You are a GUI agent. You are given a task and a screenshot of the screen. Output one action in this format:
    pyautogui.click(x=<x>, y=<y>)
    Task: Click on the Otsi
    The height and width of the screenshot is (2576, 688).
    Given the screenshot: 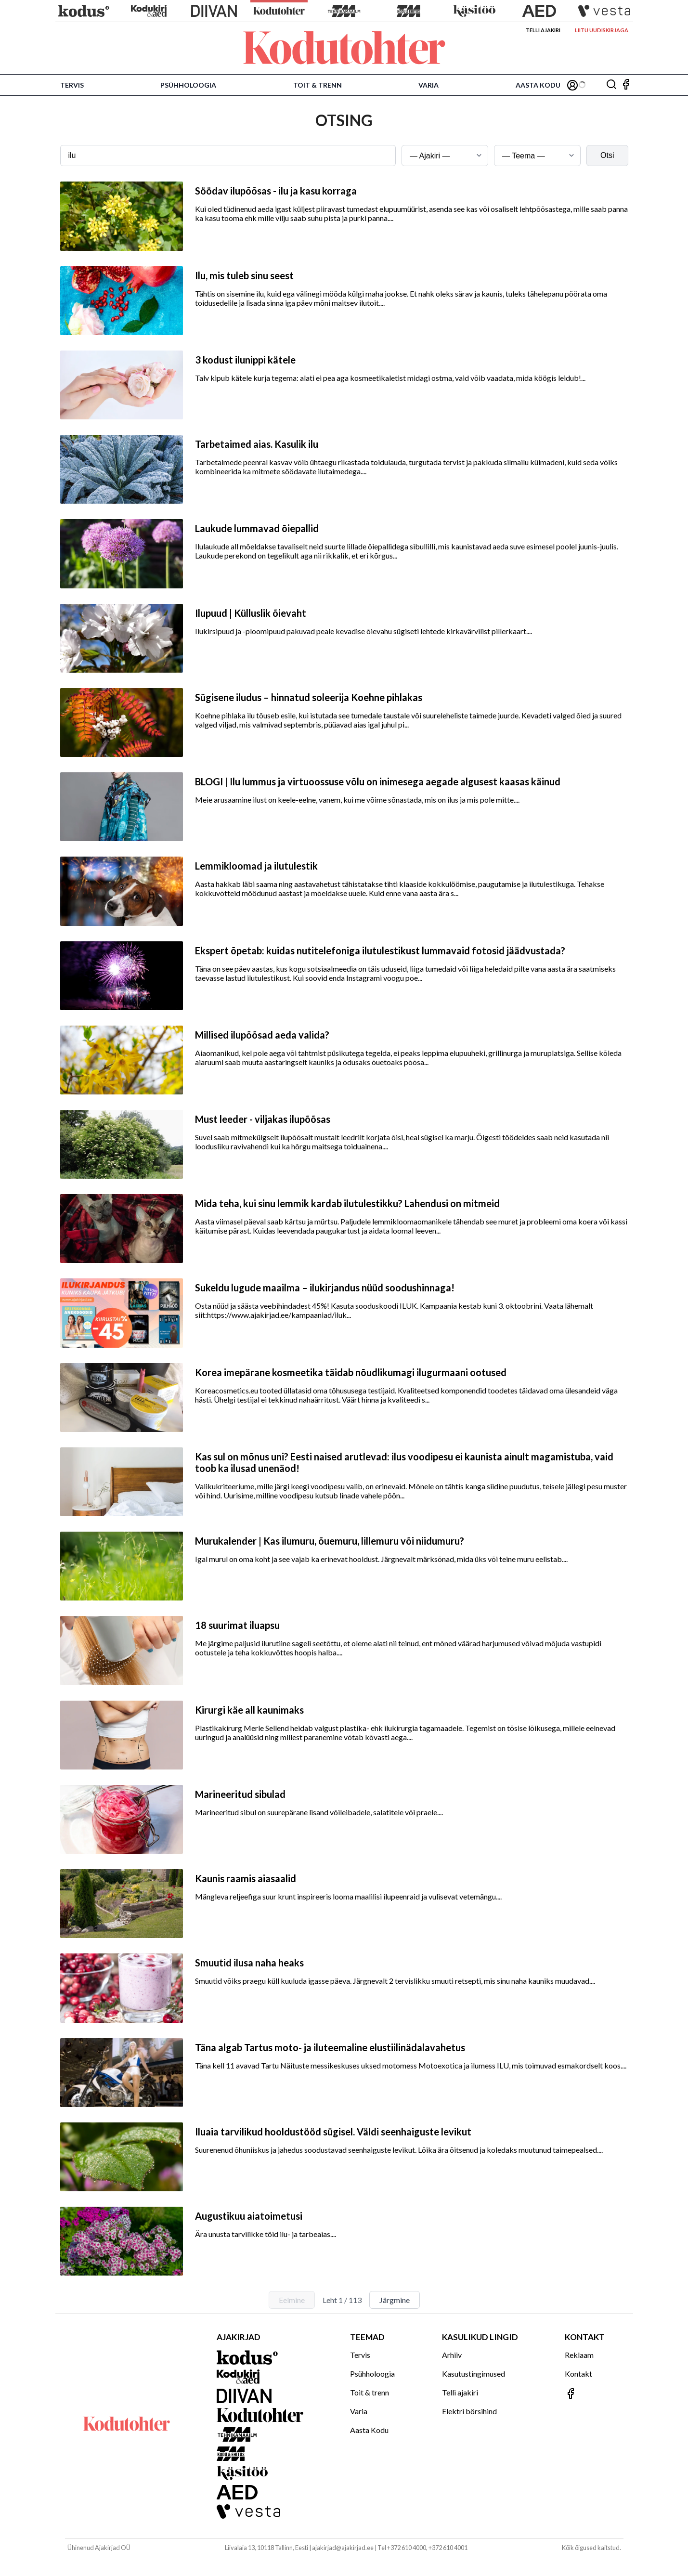 What is the action you would take?
    pyautogui.click(x=607, y=155)
    